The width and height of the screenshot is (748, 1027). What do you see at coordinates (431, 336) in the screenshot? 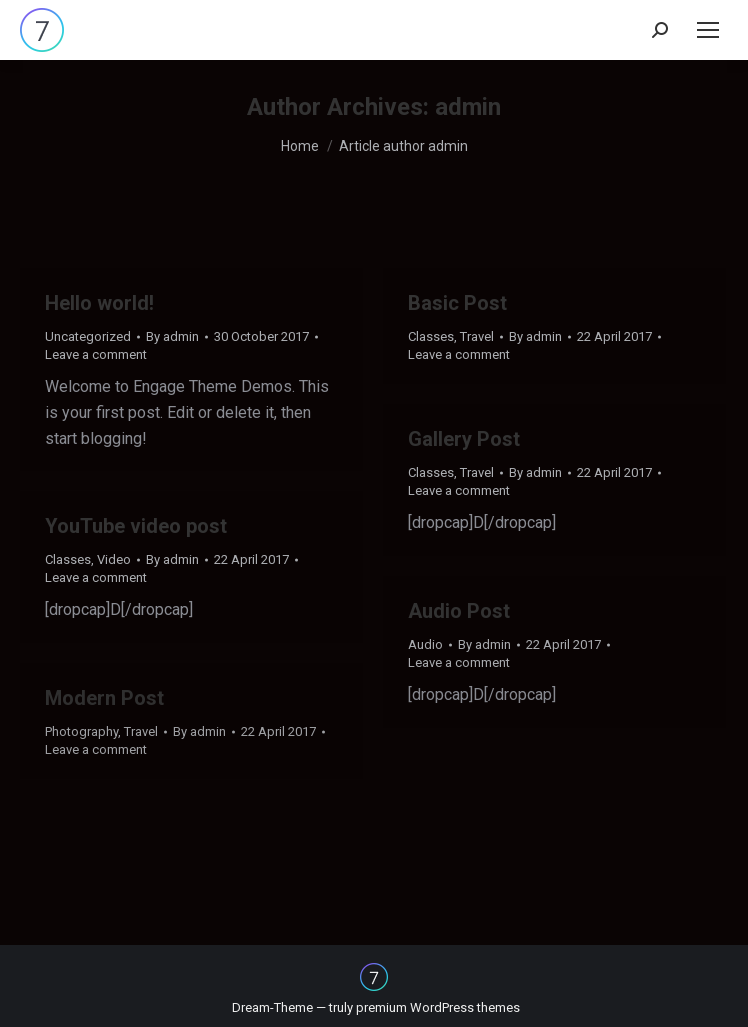
I see `Classes` at bounding box center [431, 336].